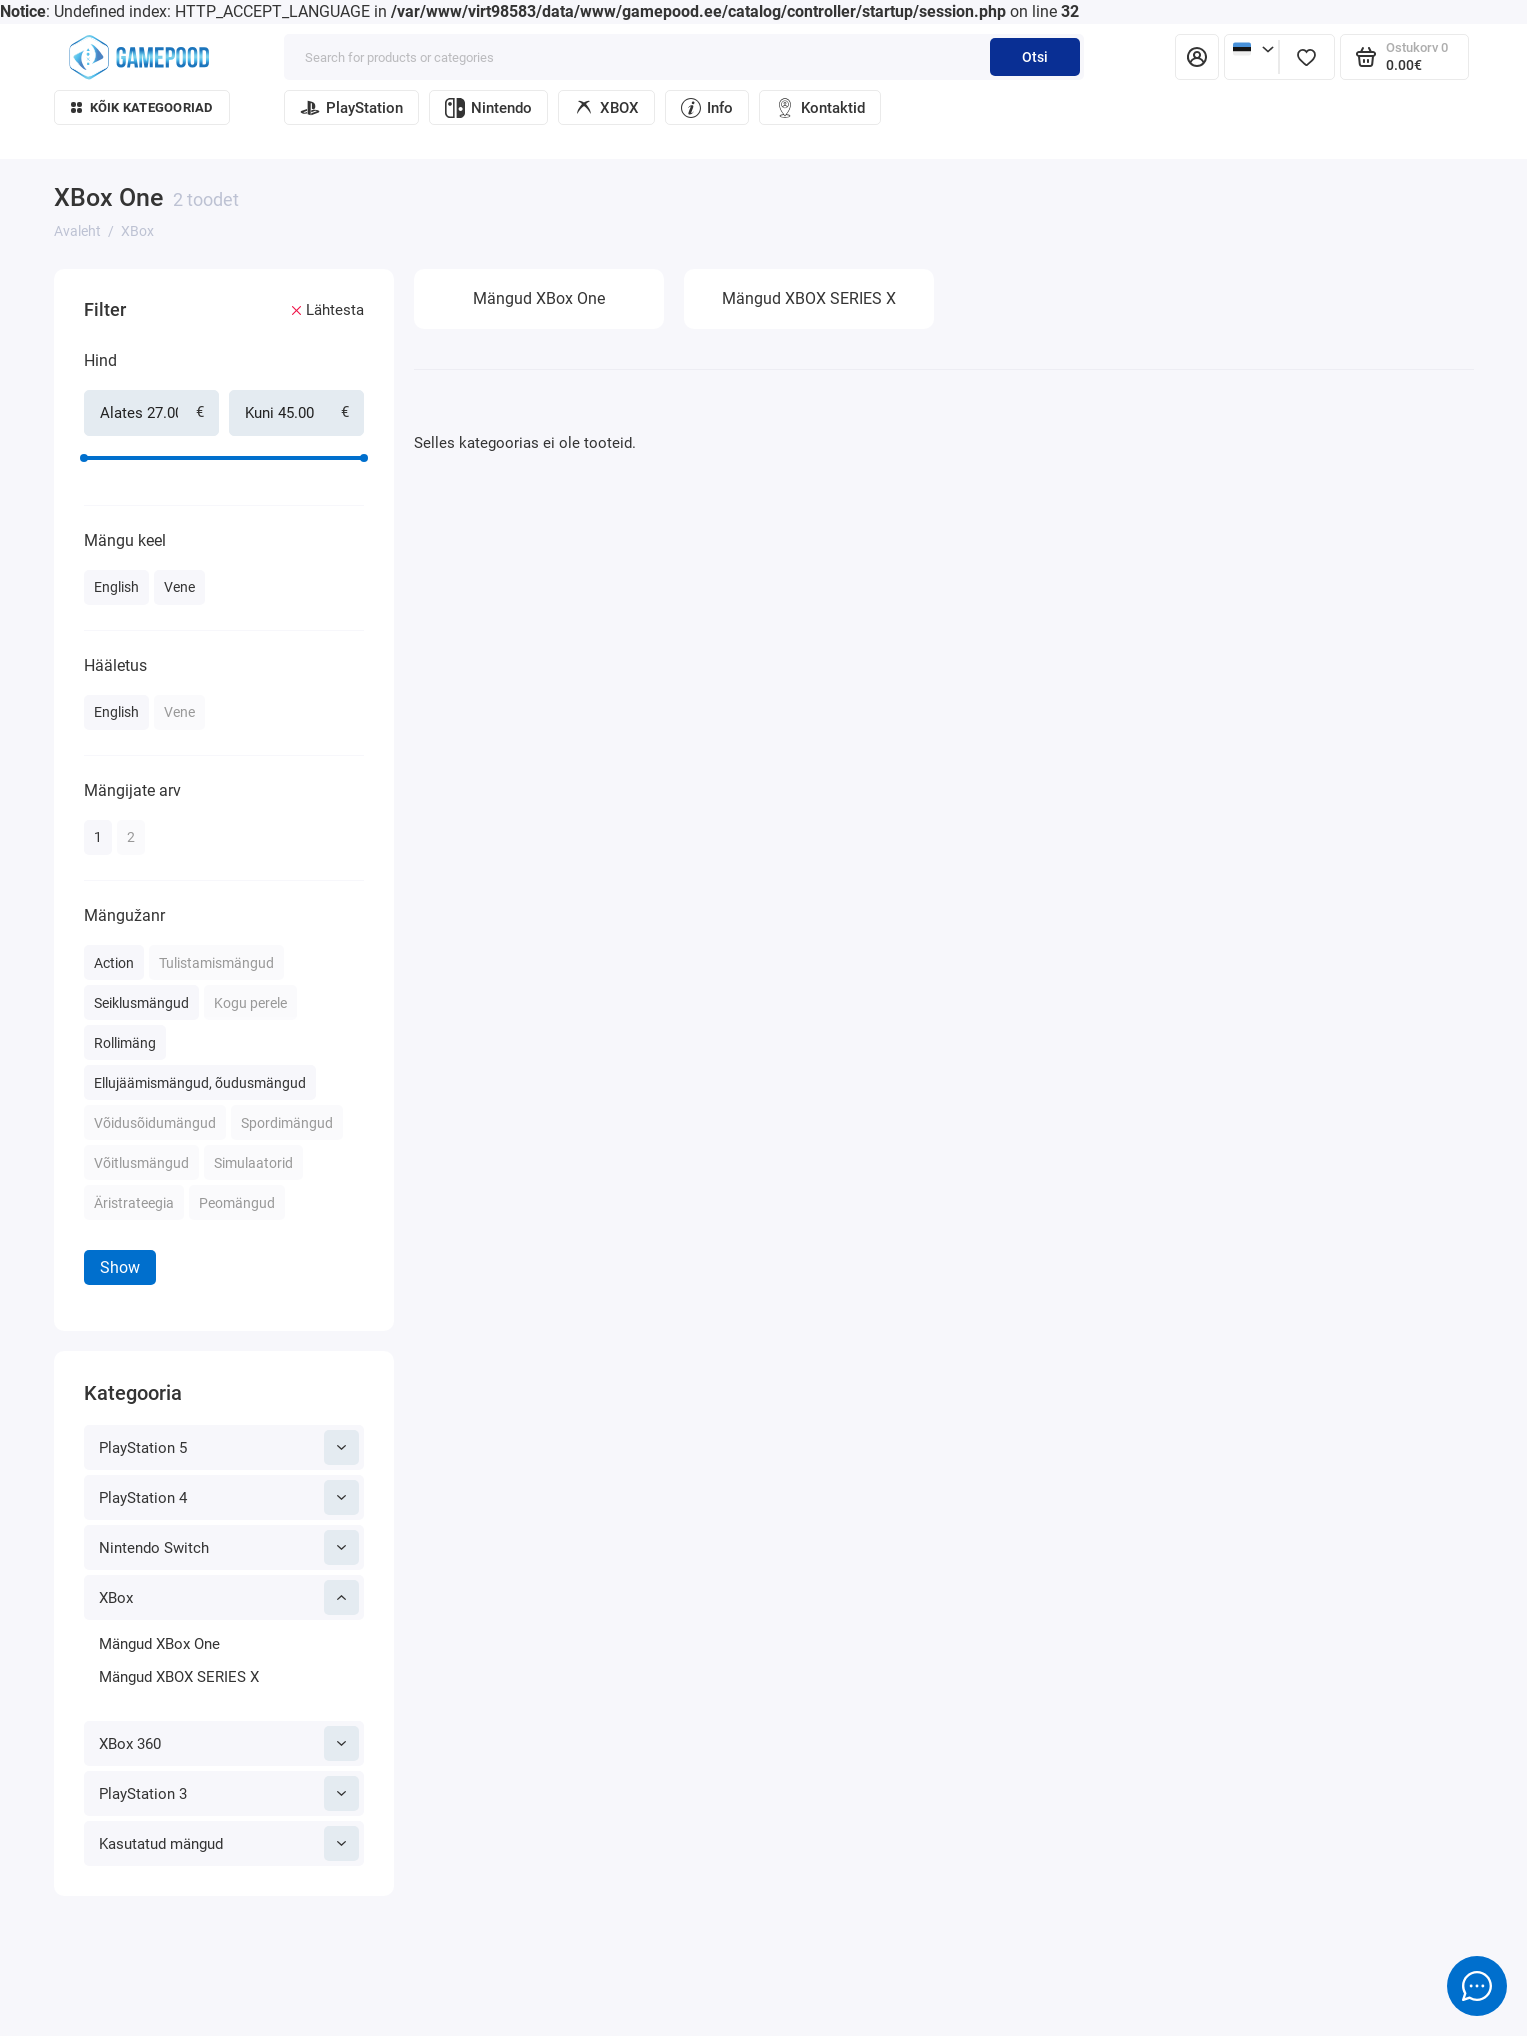 Image resolution: width=1527 pixels, height=2036 pixels. I want to click on Info, so click(707, 108).